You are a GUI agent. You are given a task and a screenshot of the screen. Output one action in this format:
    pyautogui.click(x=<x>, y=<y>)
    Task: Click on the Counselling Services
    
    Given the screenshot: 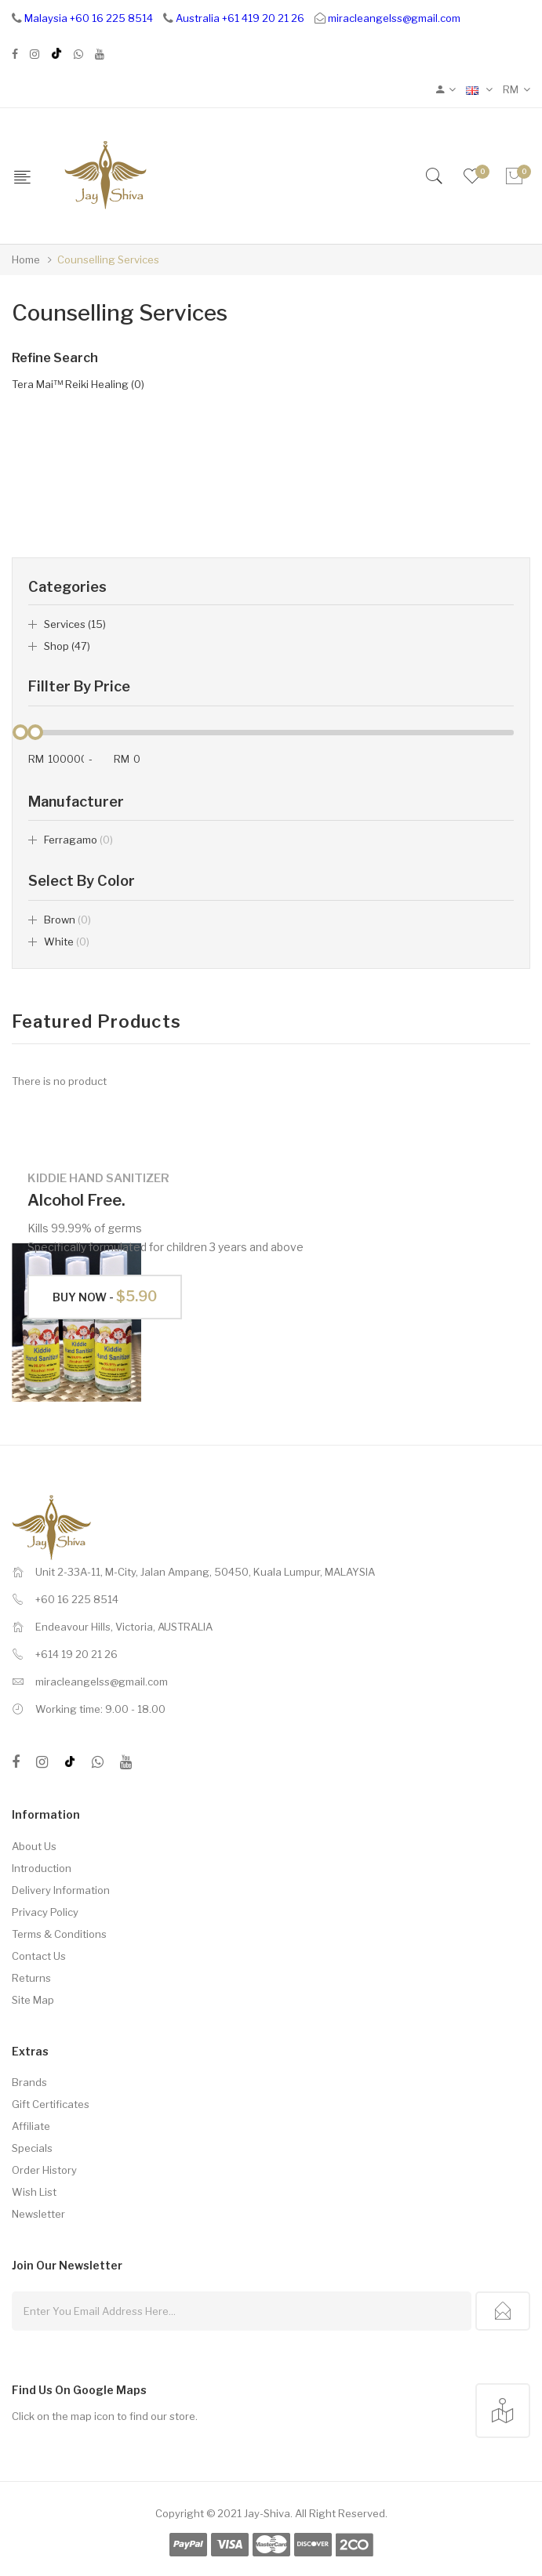 What is the action you would take?
    pyautogui.click(x=108, y=259)
    